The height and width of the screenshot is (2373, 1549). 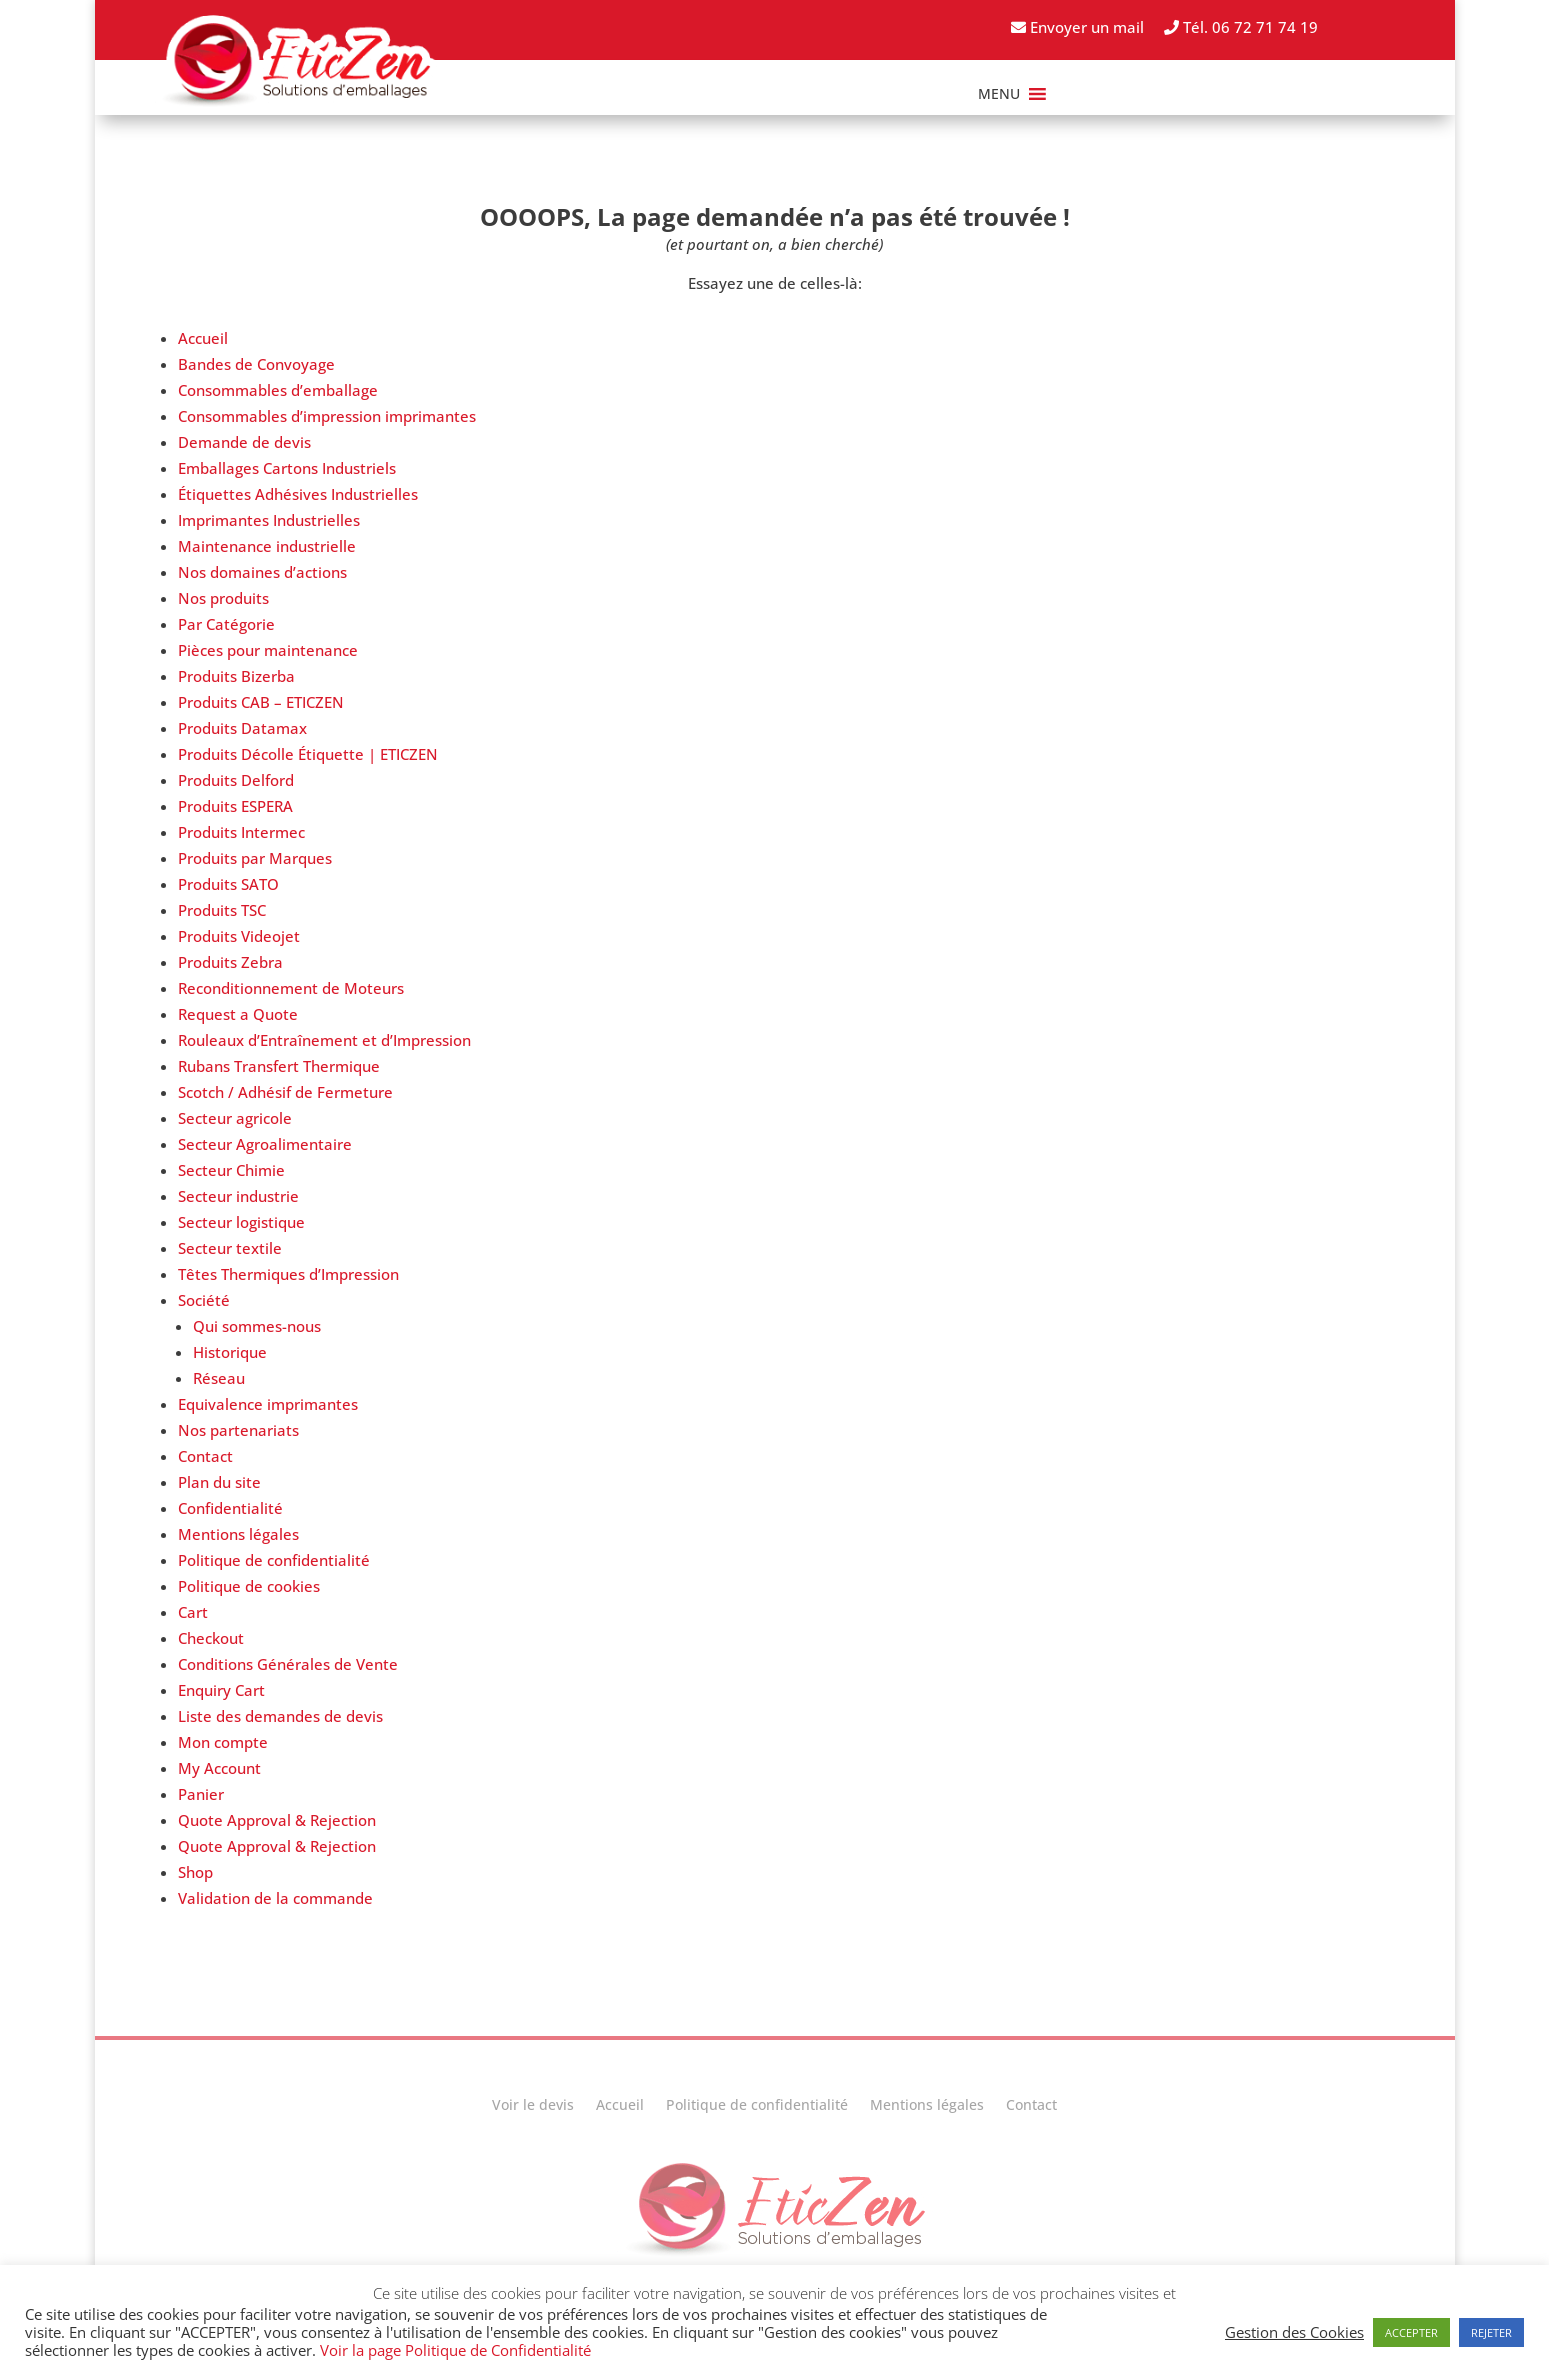 I want to click on Produits Videojet, so click(x=239, y=936).